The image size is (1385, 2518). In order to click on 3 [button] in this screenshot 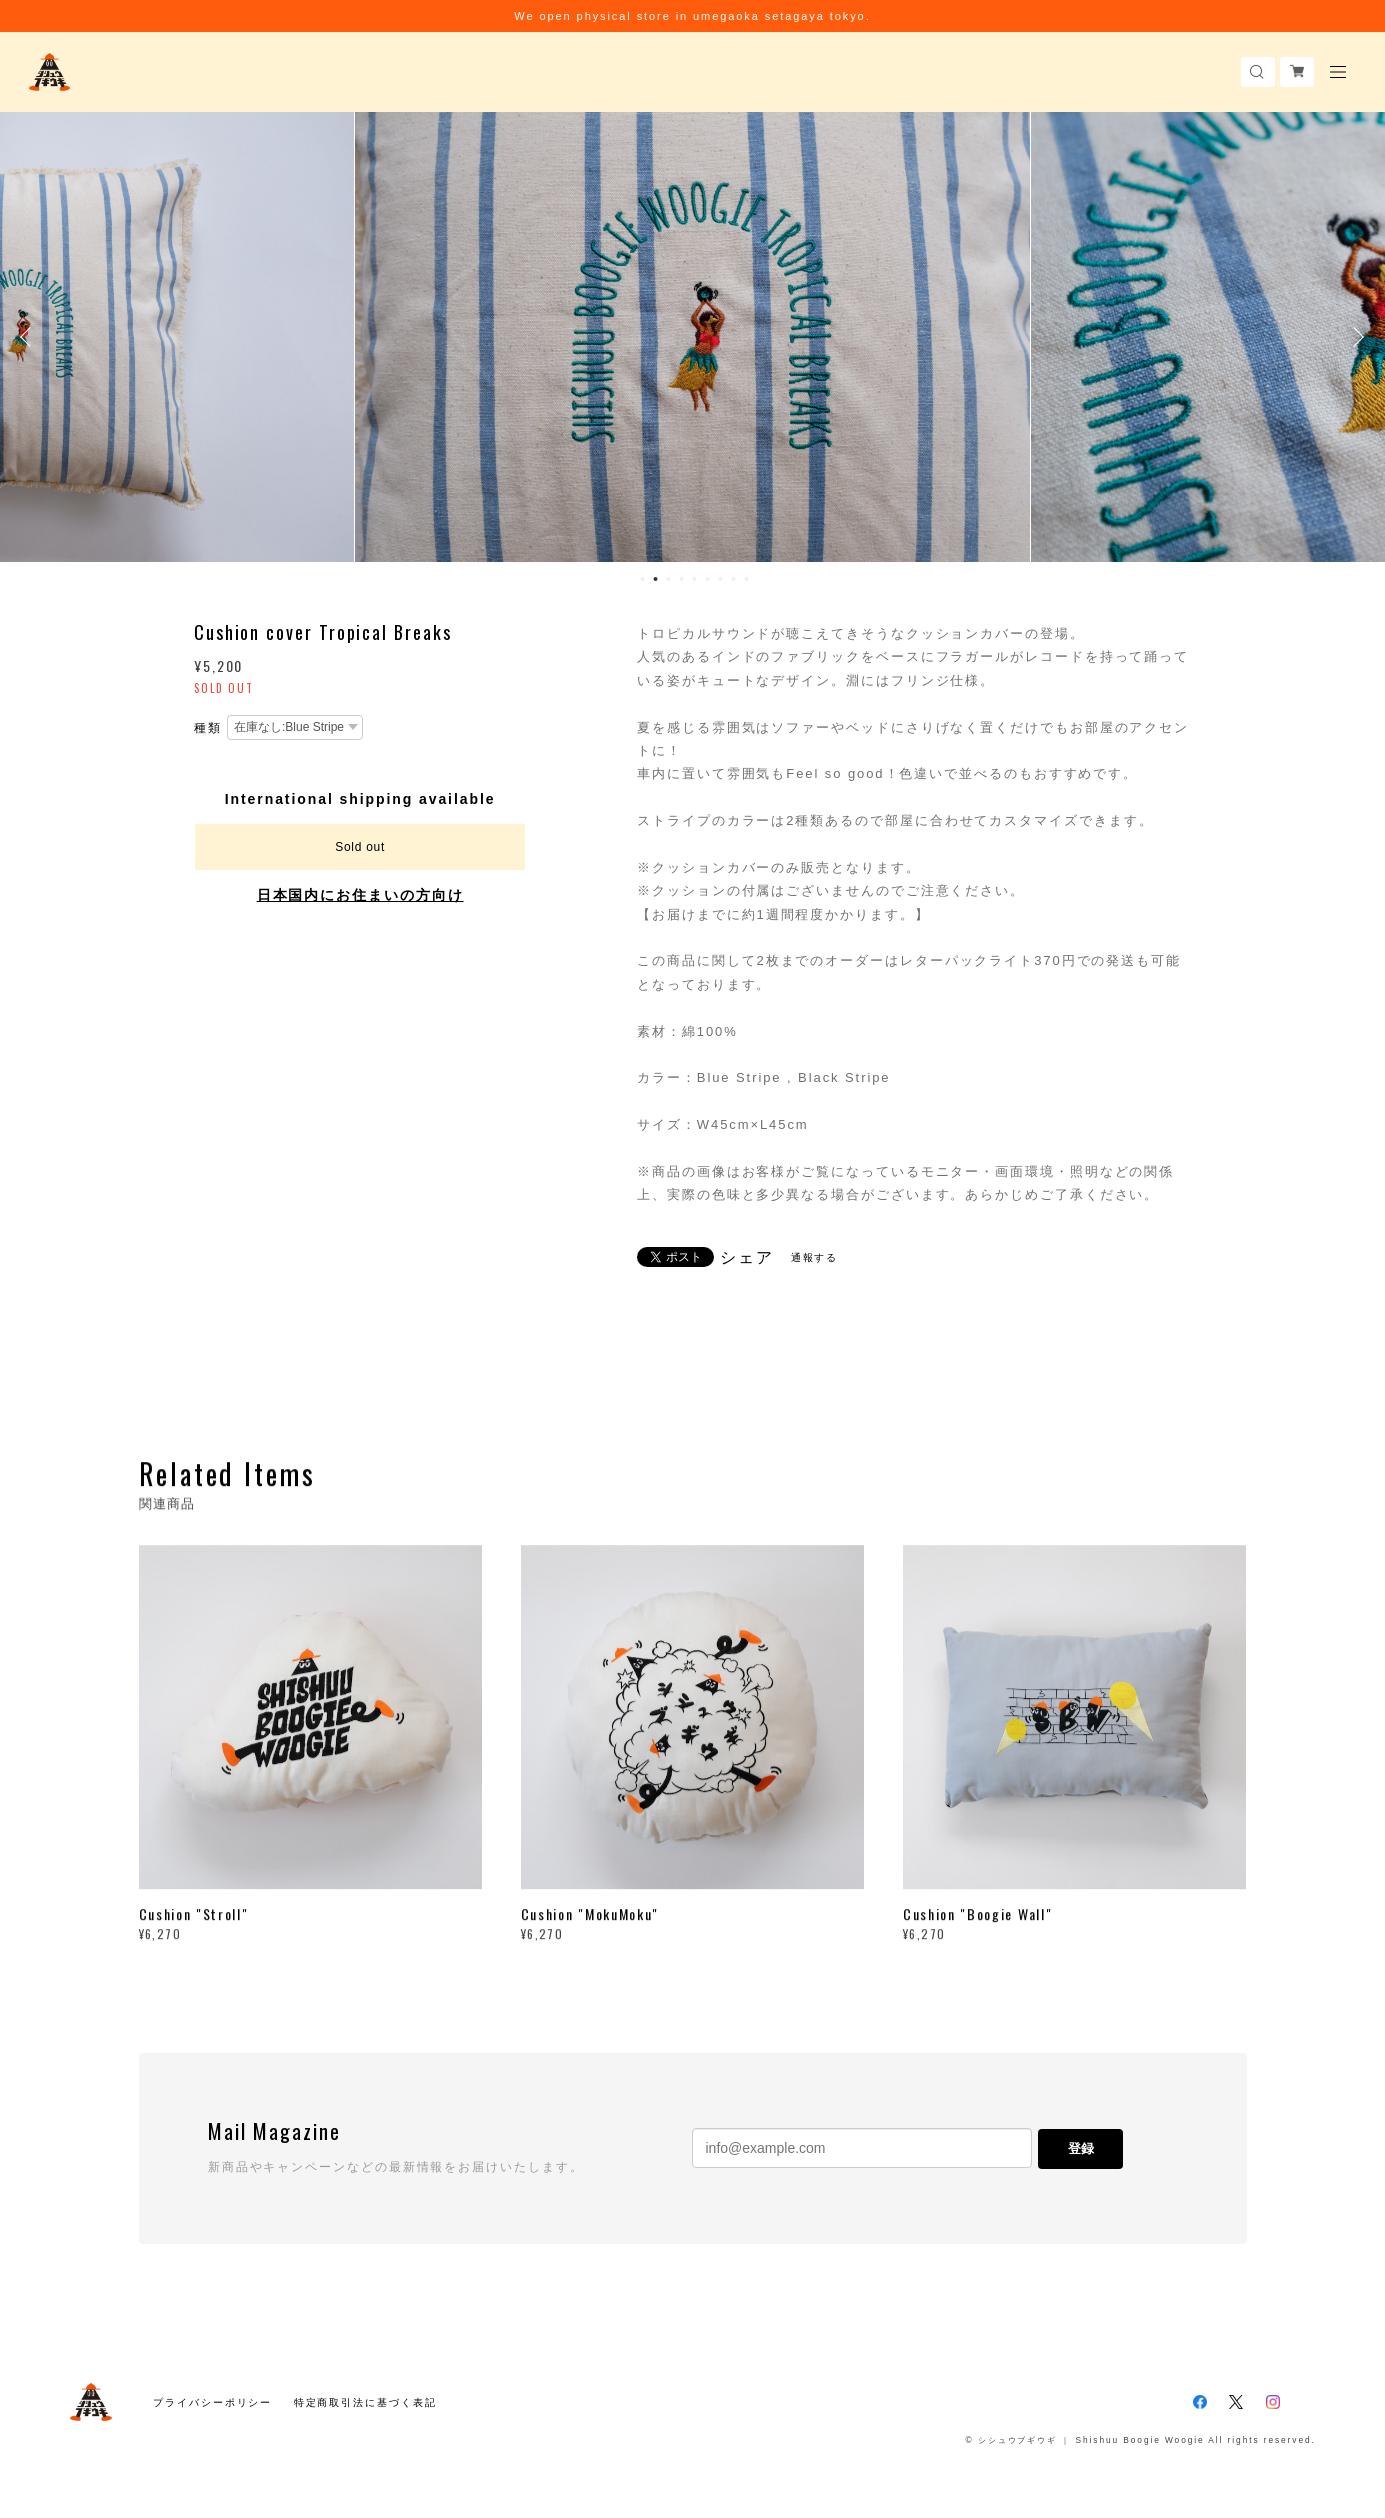, I will do `click(668, 579)`.